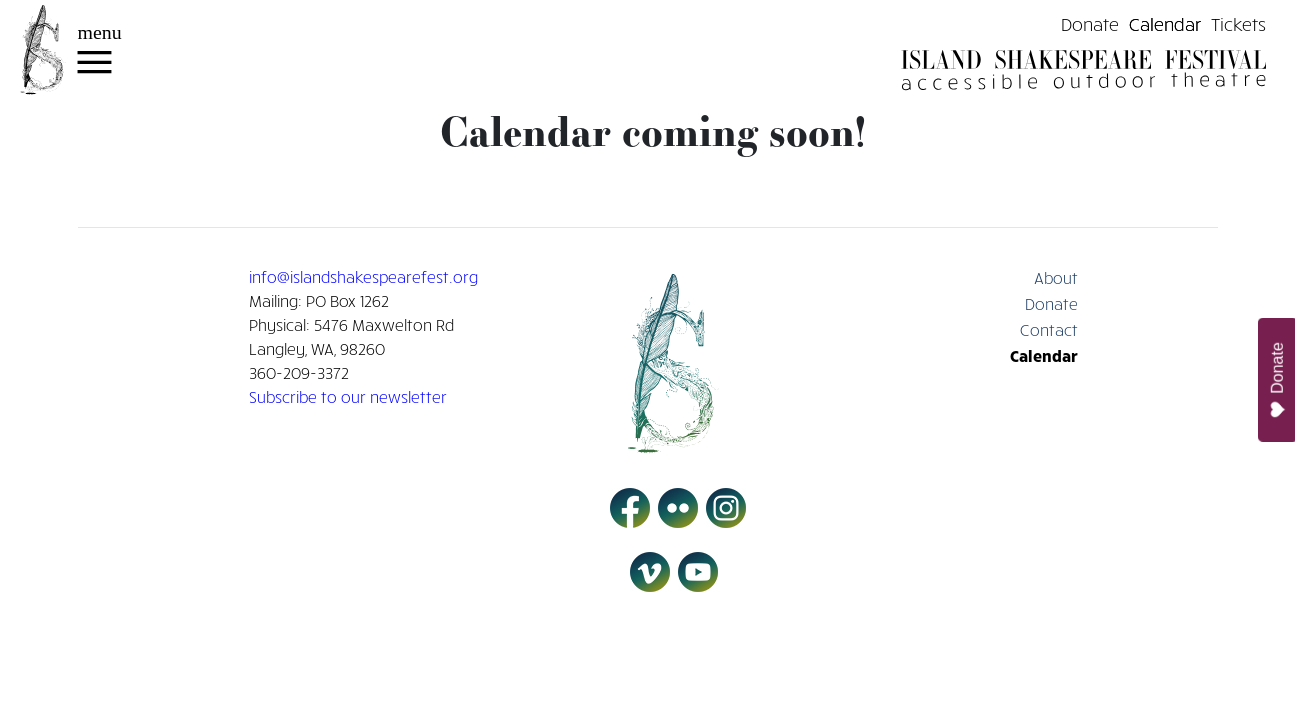  What do you see at coordinates (348, 396) in the screenshot?
I see `Subscribe to our newsletter` at bounding box center [348, 396].